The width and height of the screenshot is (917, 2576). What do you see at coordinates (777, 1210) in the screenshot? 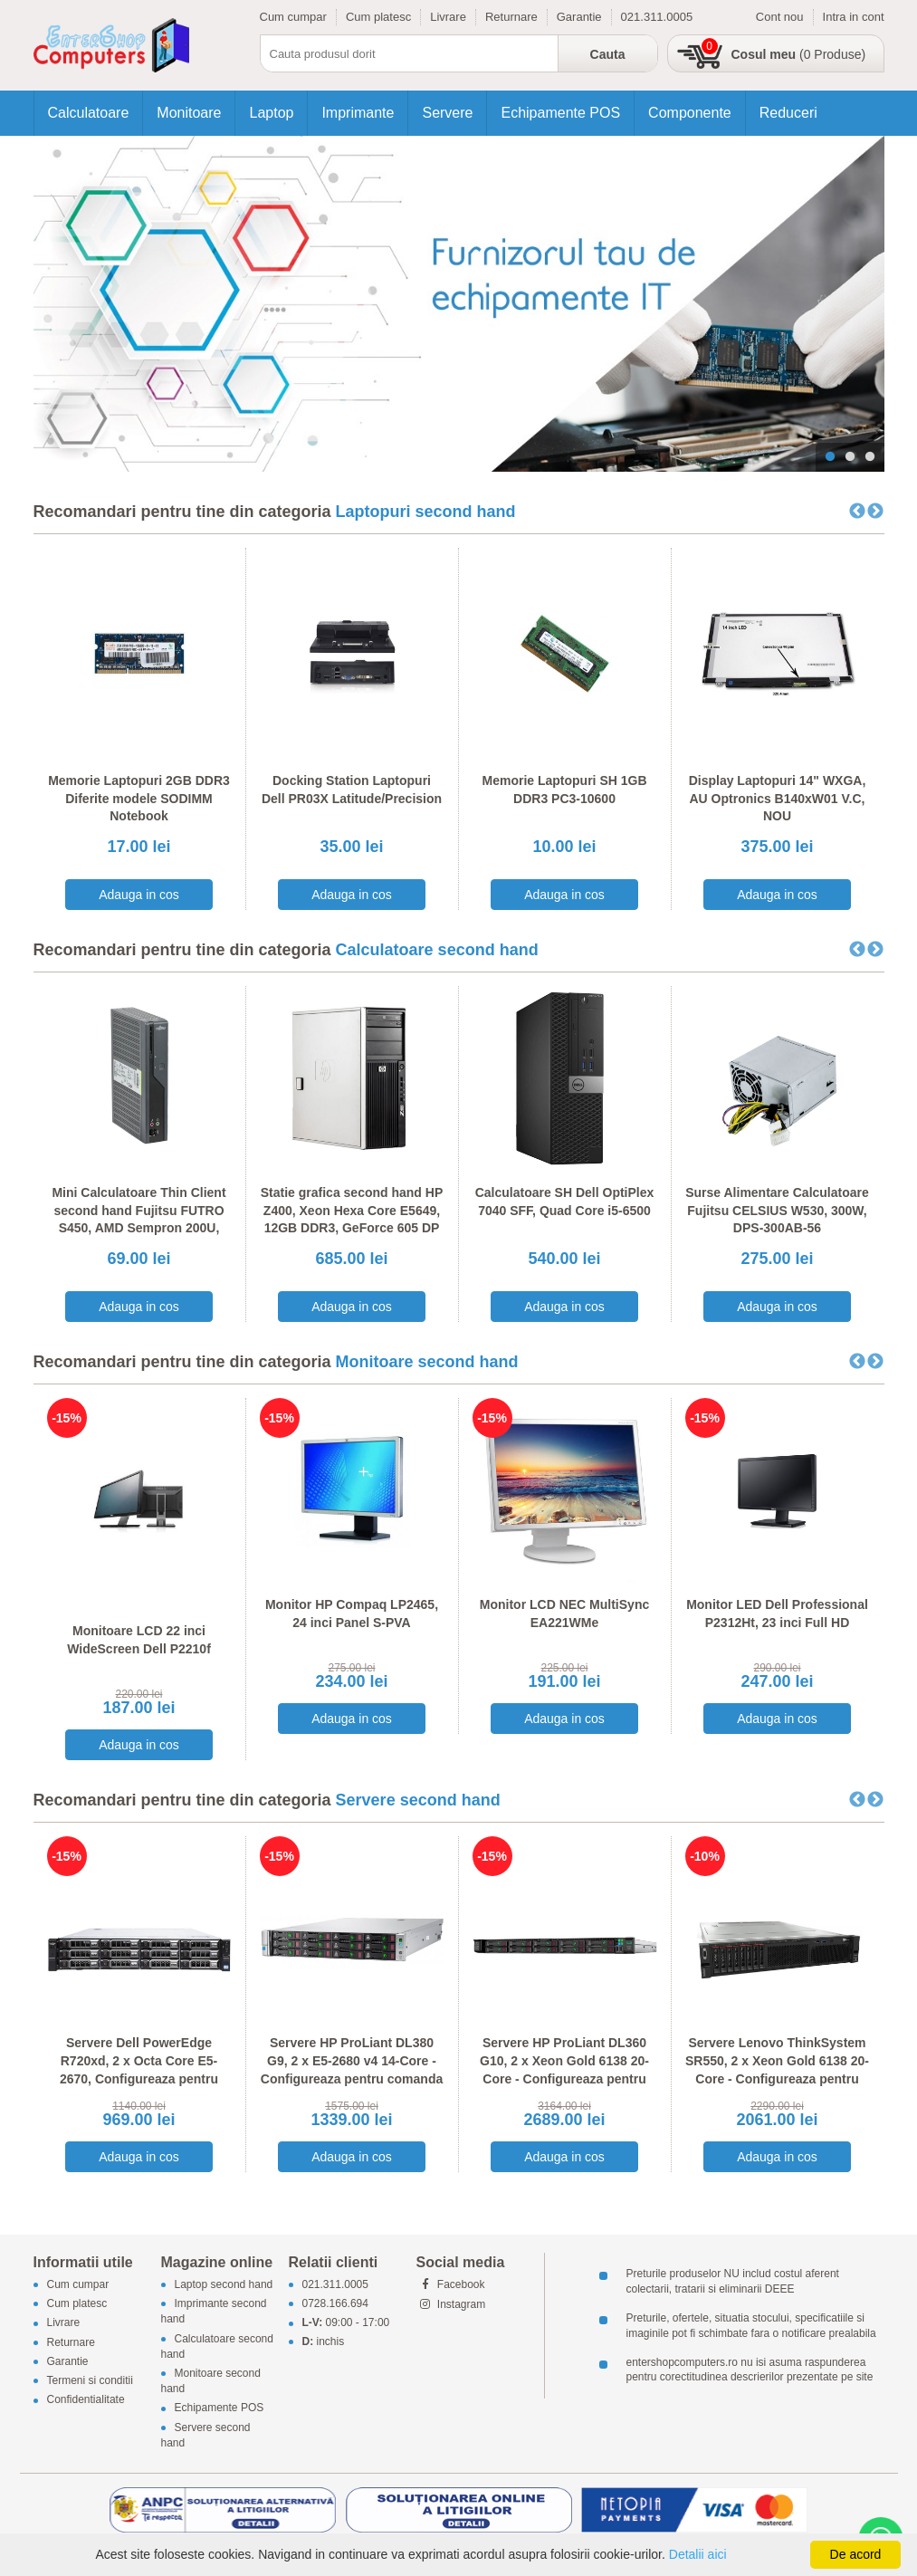
I see `Surse Alimentare Calculatoare Fujitsu CELSIUS W530, 300W, DPS-300AB-56` at bounding box center [777, 1210].